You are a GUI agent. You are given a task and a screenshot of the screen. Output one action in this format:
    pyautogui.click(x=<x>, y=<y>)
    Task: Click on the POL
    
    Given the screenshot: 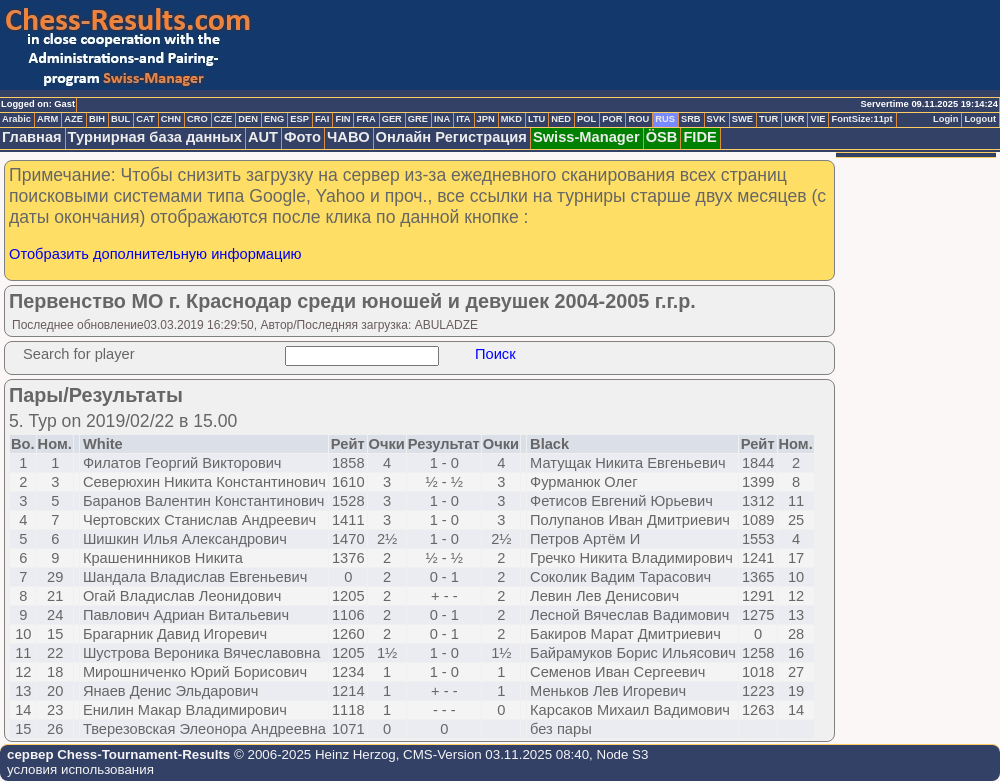 What is the action you would take?
    pyautogui.click(x=586, y=119)
    